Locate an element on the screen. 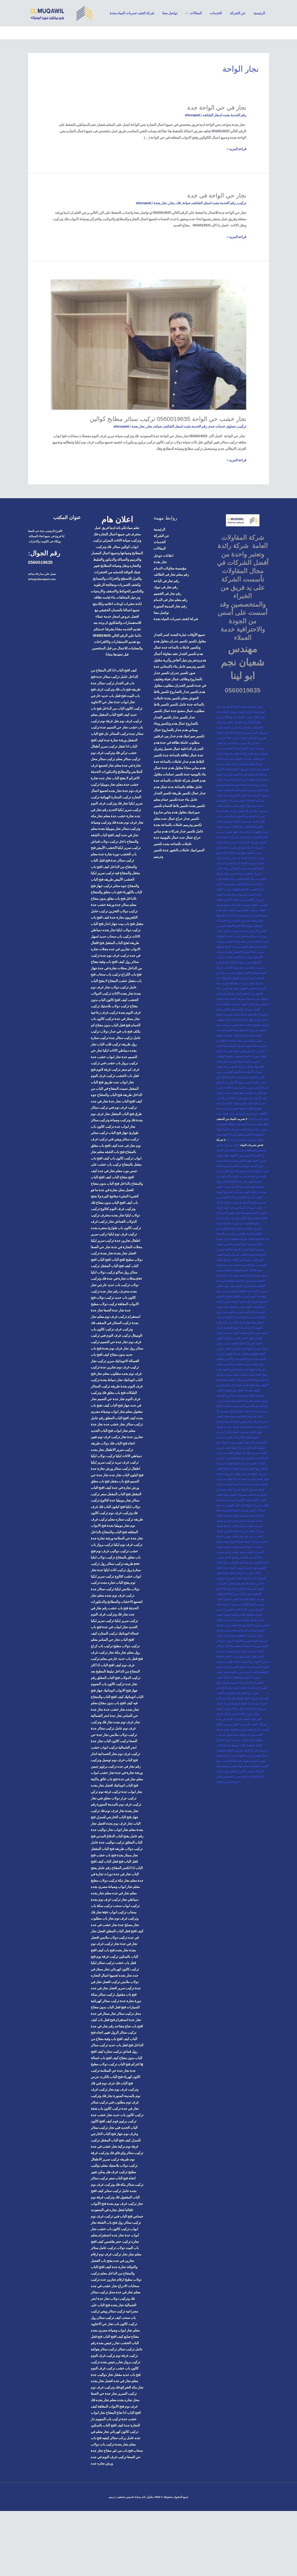 Image resolution: width=297 pixels, height=2576 pixels. تركيب كالون الباب من الداخل is located at coordinates (121, 708).